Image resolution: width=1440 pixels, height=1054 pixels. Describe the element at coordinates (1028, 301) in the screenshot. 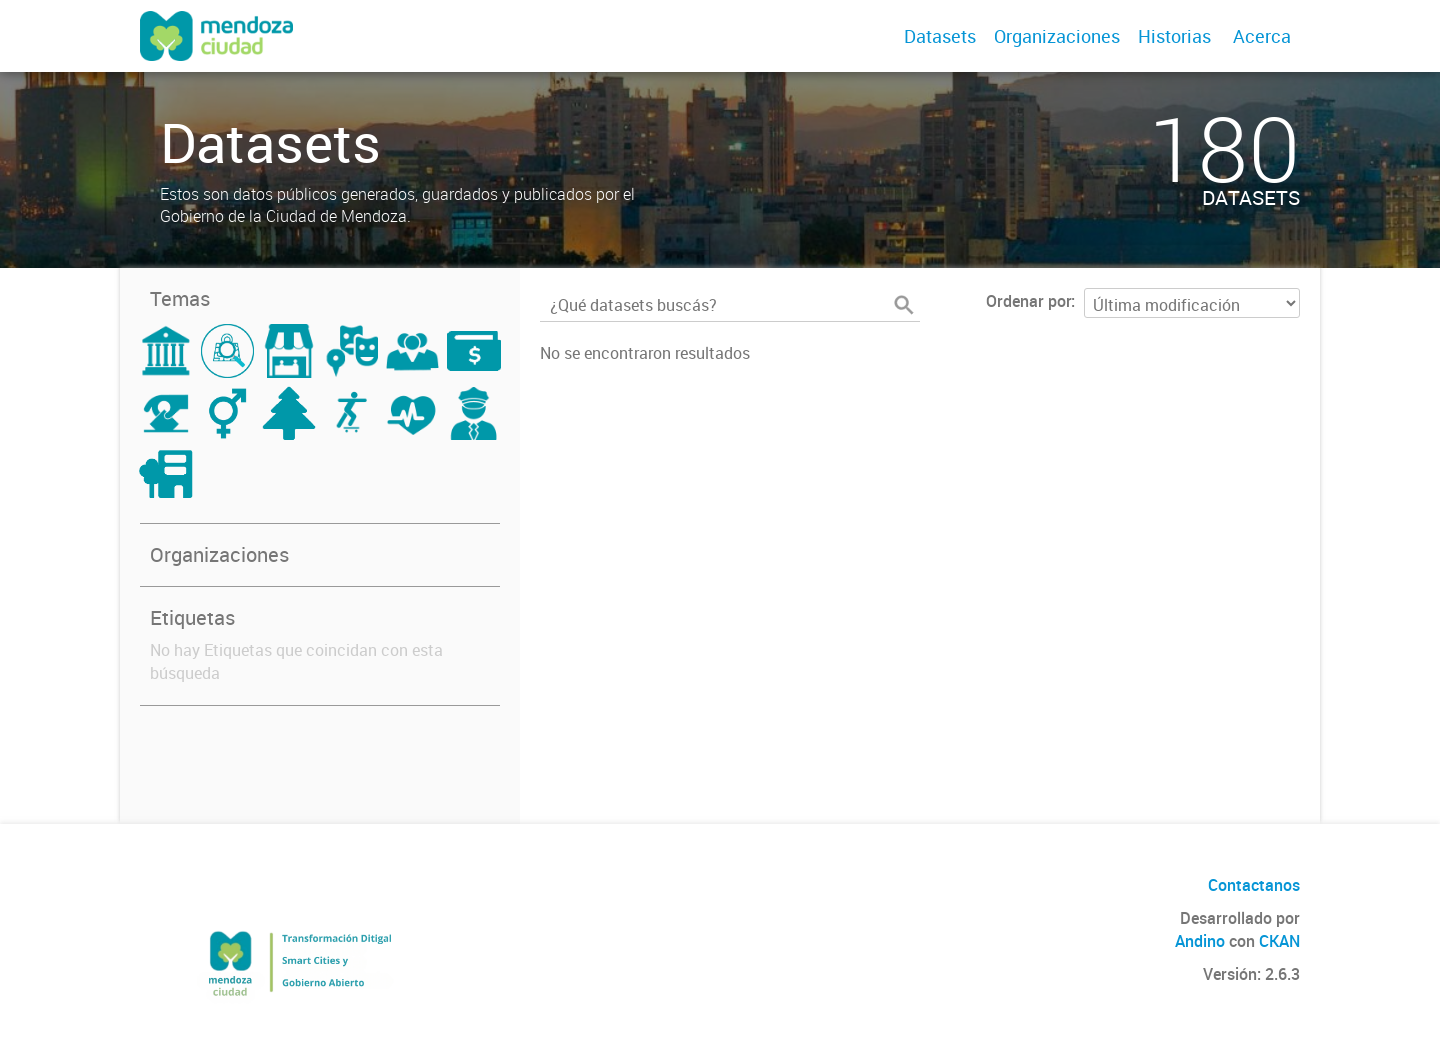

I see `Ordenar por` at that location.